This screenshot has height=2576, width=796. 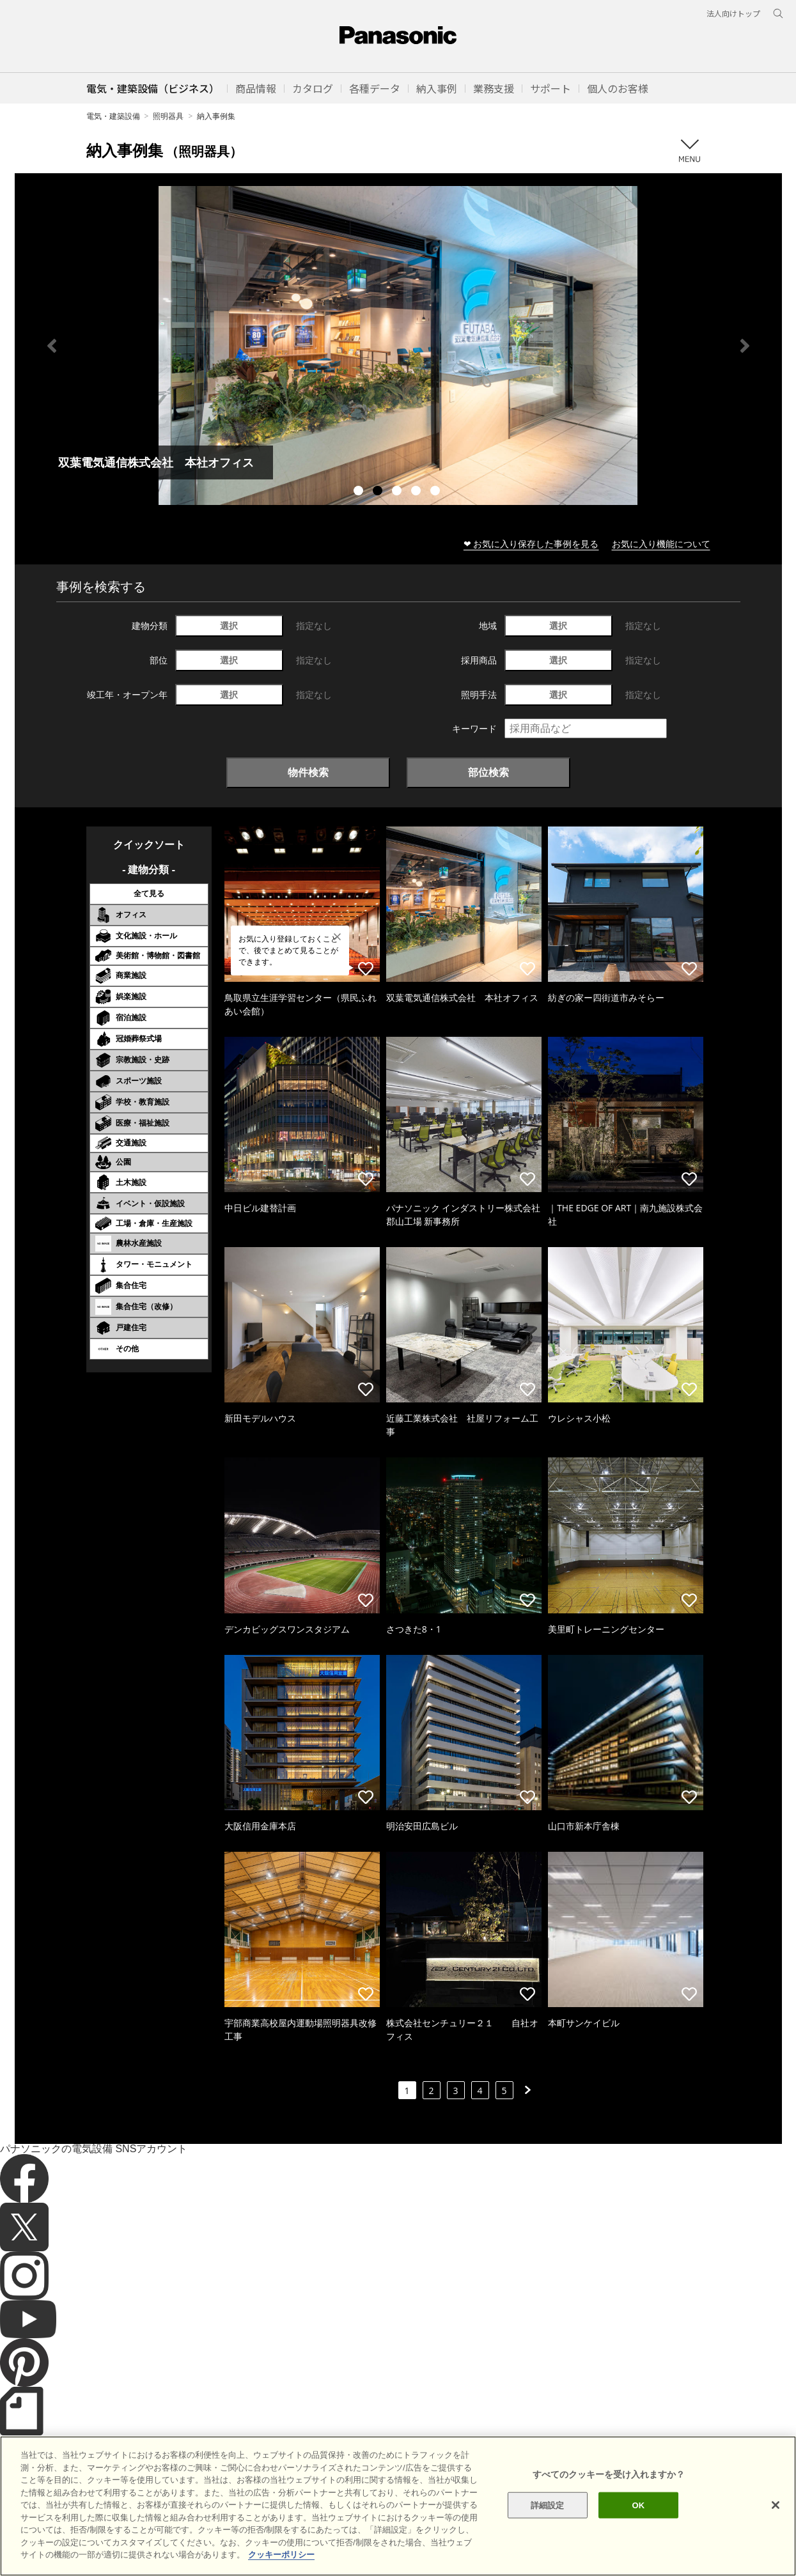 I want to click on 電気・建築設備, so click(x=113, y=116).